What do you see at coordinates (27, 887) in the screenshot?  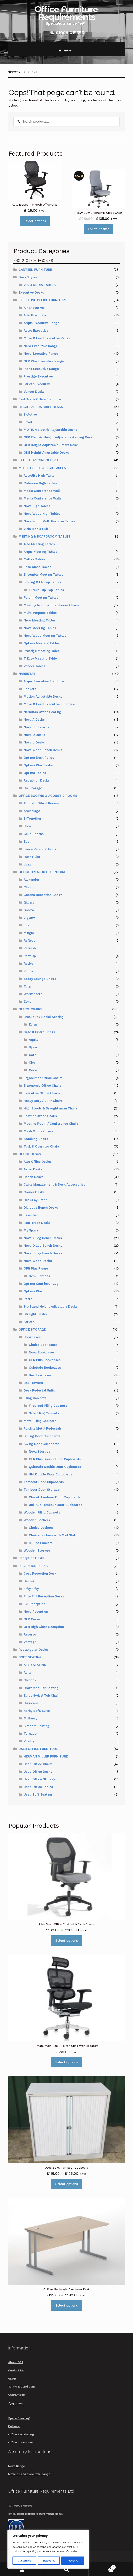 I see `Club` at bounding box center [27, 887].